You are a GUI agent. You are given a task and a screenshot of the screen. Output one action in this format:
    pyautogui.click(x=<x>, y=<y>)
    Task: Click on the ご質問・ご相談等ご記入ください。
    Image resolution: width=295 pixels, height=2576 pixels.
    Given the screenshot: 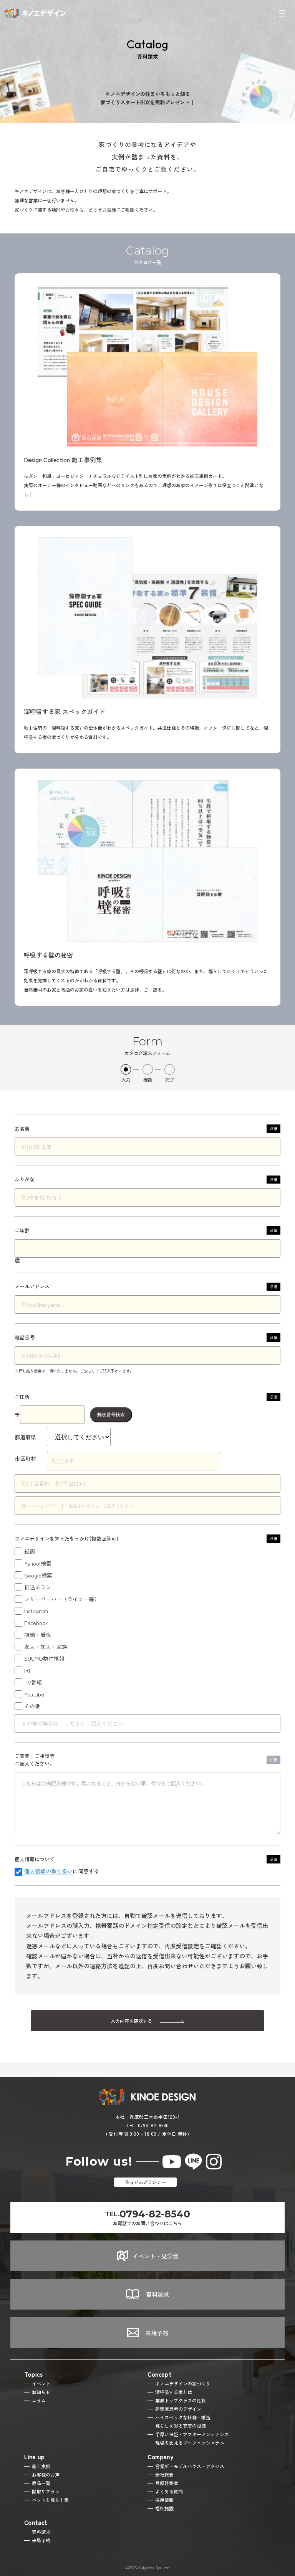 What is the action you would take?
    pyautogui.click(x=147, y=1759)
    